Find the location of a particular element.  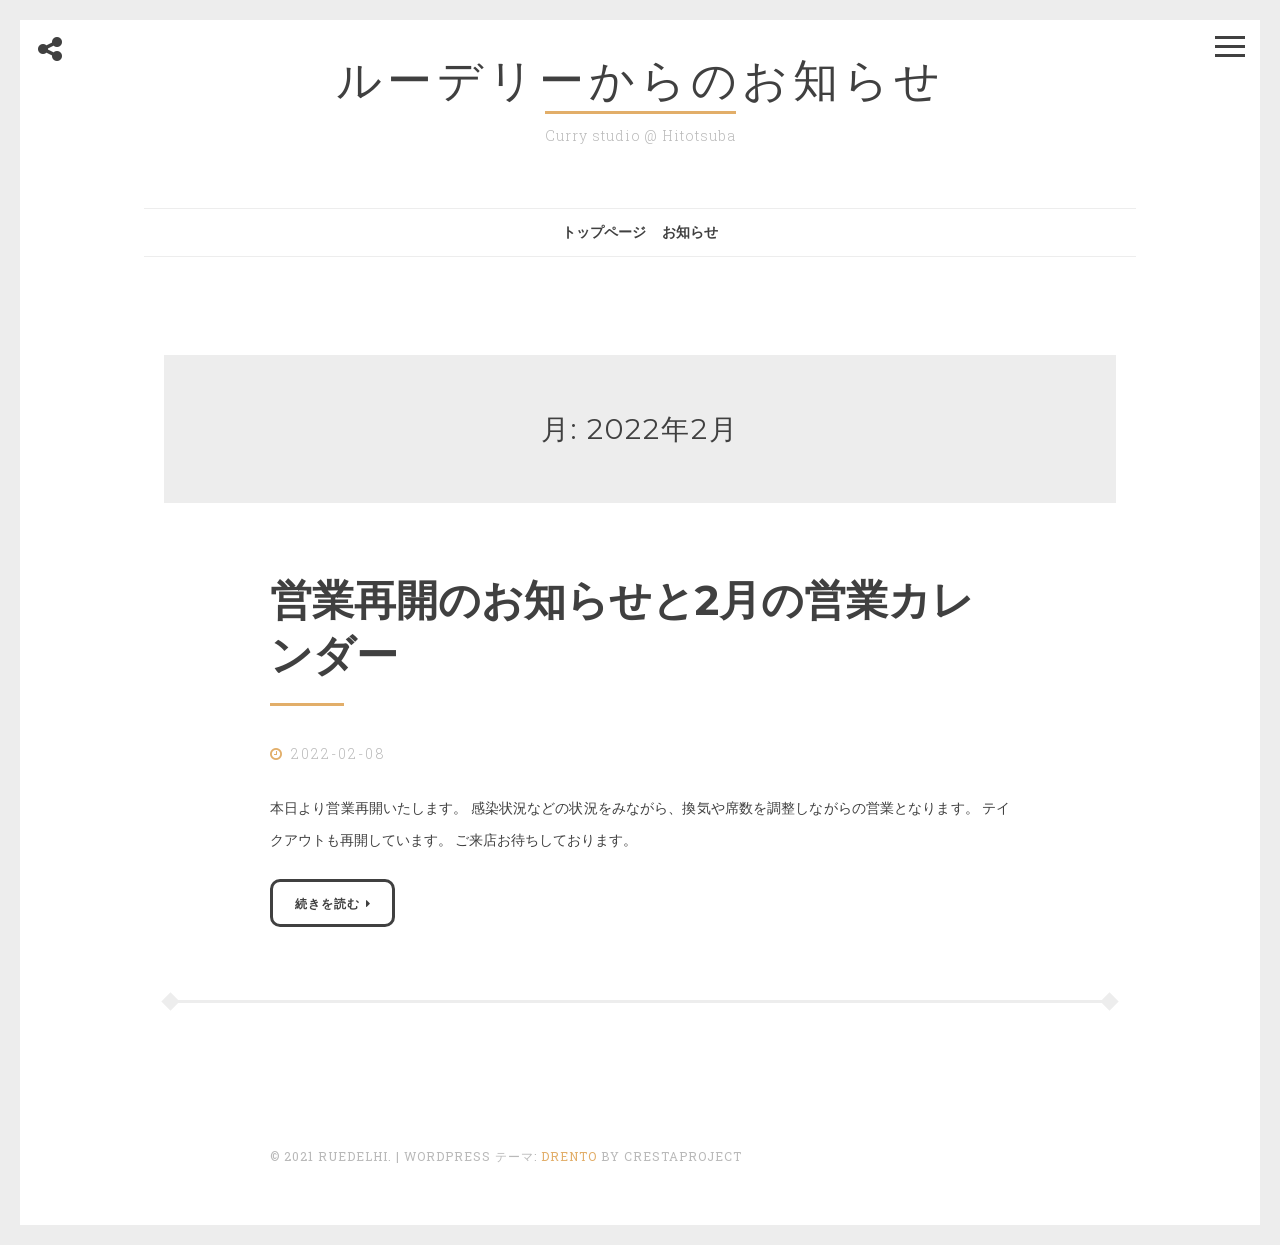

続きを読む is located at coordinates (327, 903).